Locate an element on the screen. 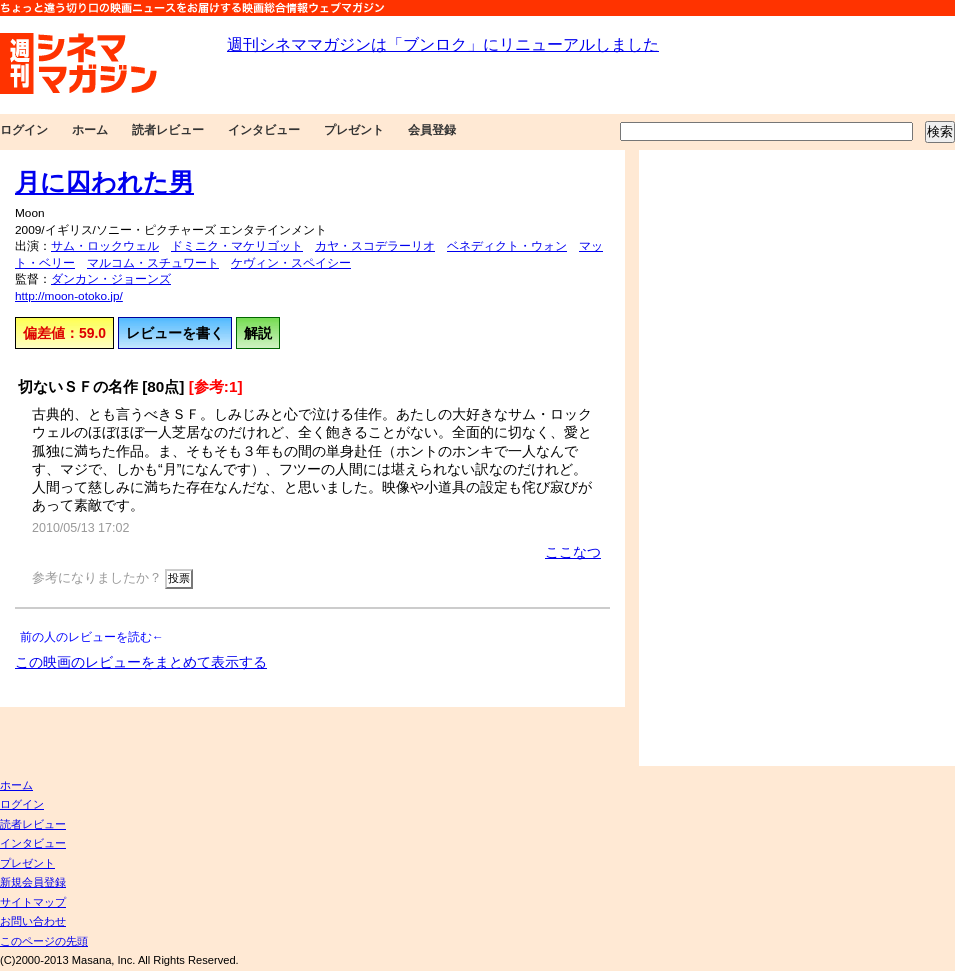  このページの先頭 is located at coordinates (44, 941).